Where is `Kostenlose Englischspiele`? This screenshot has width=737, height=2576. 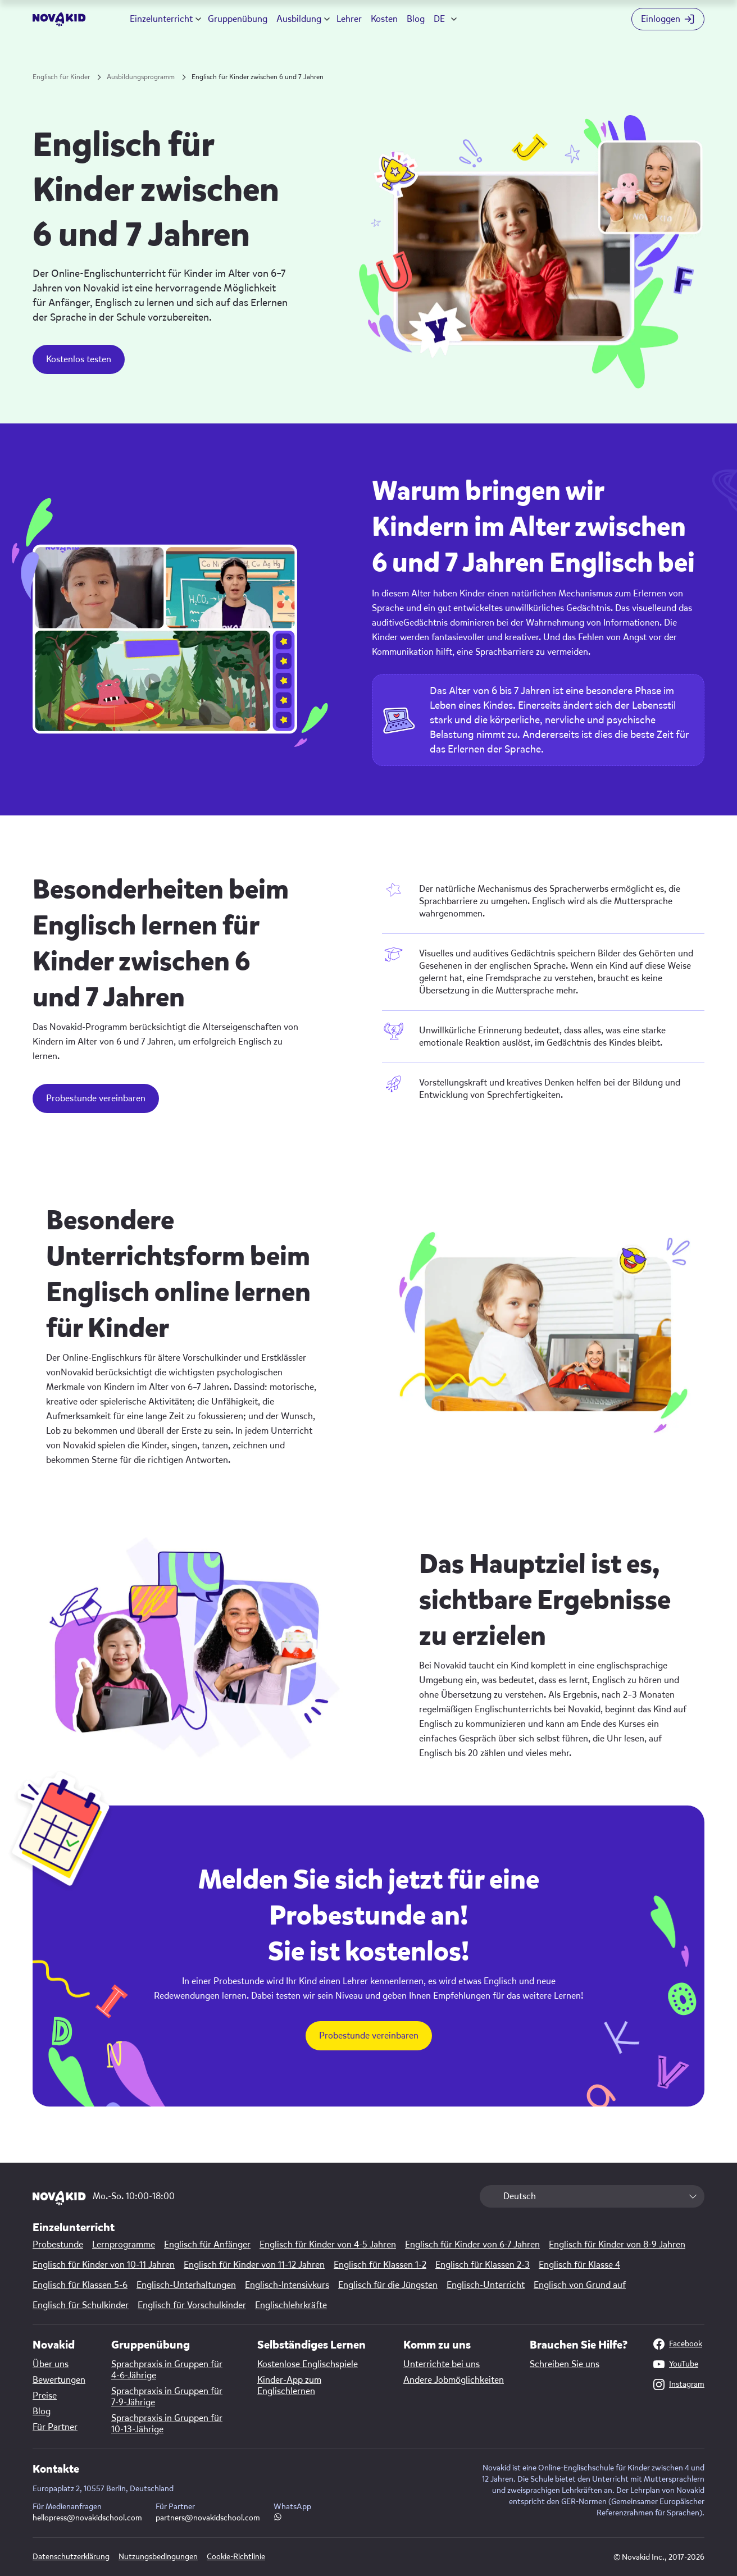
Kostenlose Englischspiele is located at coordinates (307, 2364).